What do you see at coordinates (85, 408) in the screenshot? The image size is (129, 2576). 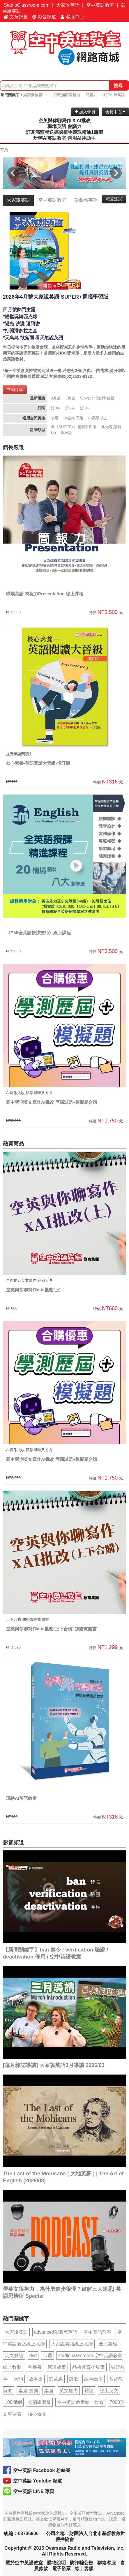 I see `訂1年` at bounding box center [85, 408].